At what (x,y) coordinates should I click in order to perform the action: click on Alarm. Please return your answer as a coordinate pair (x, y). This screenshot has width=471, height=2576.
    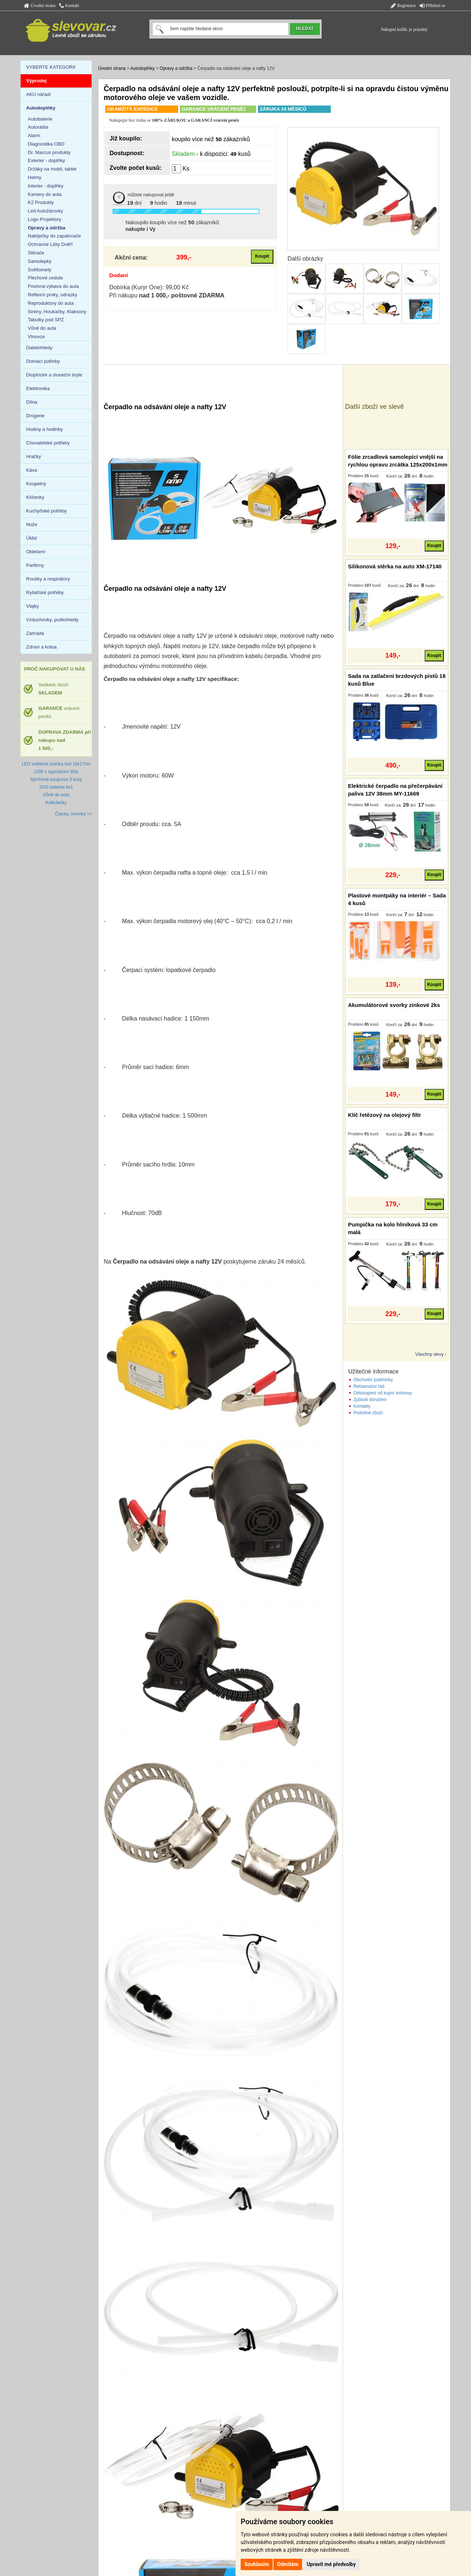
    Looking at the image, I should click on (34, 135).